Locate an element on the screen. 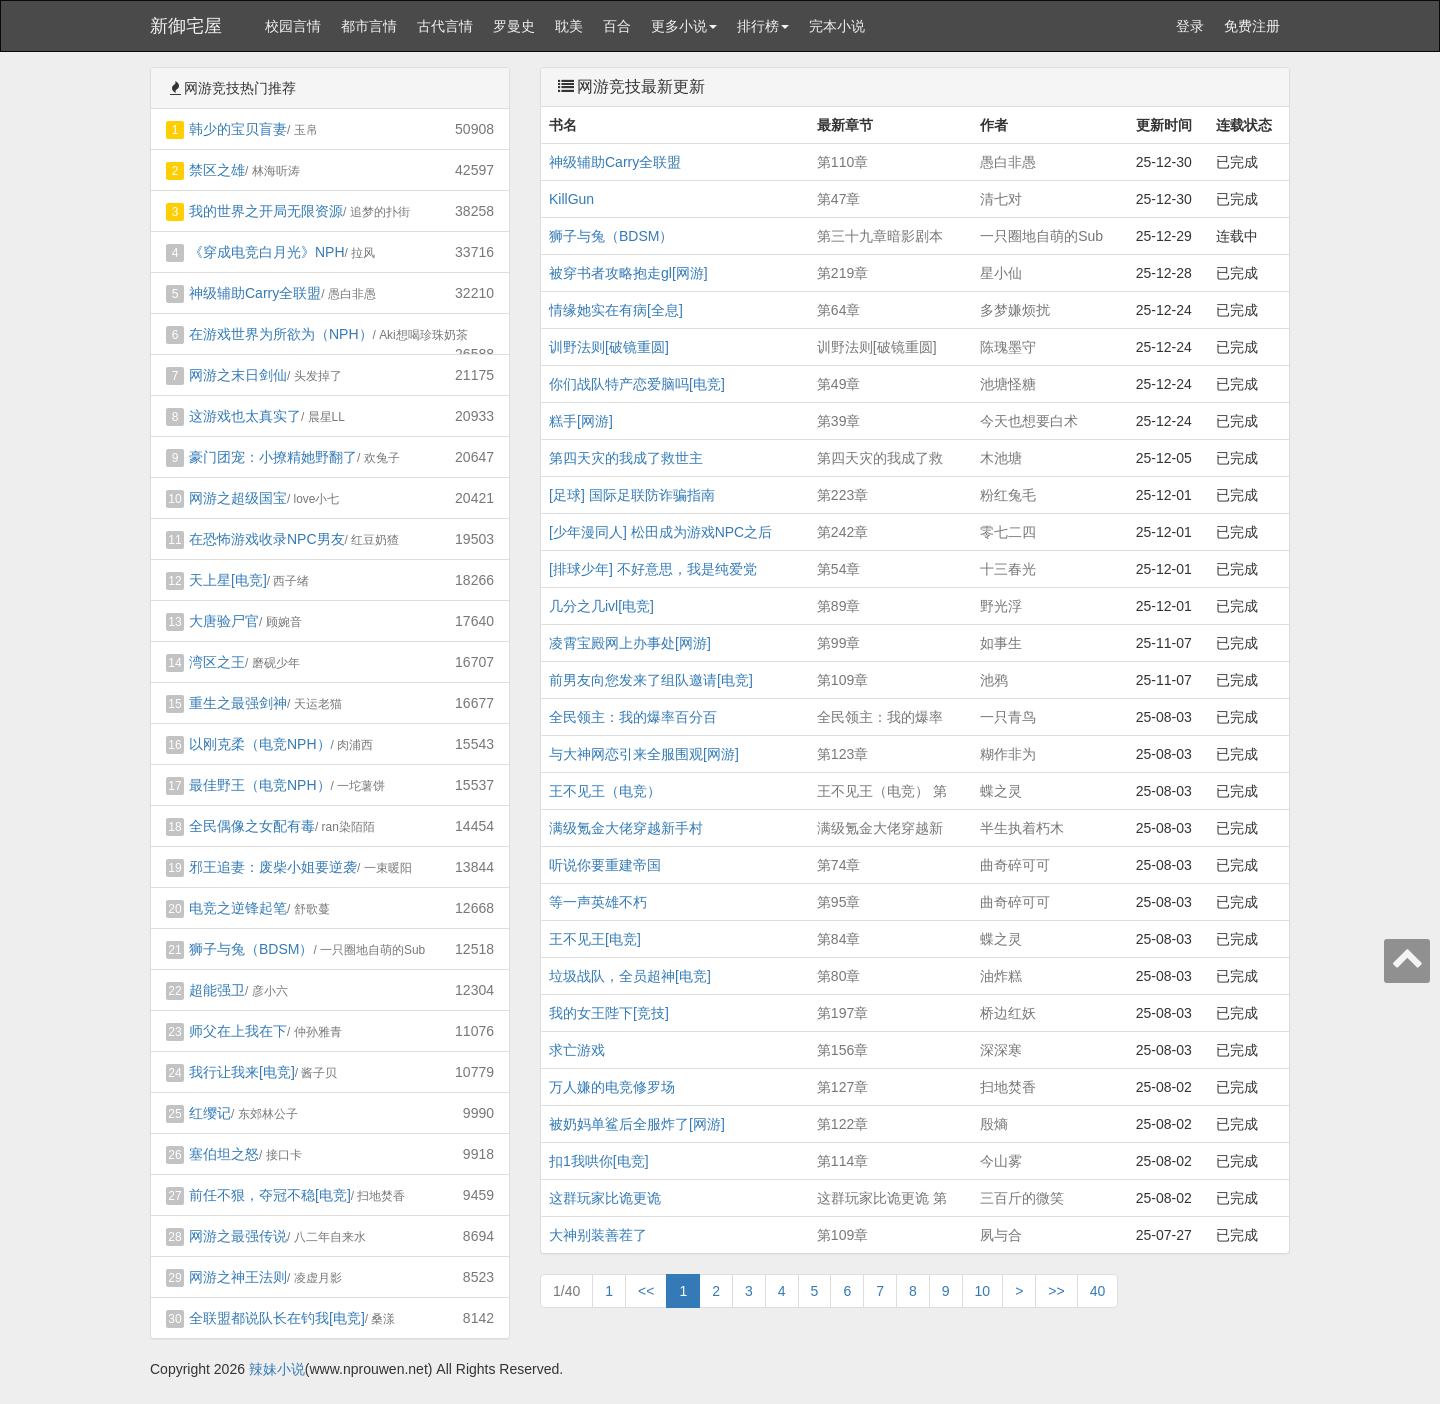 The width and height of the screenshot is (1440, 1404). 求亡游戏 is located at coordinates (577, 1050).